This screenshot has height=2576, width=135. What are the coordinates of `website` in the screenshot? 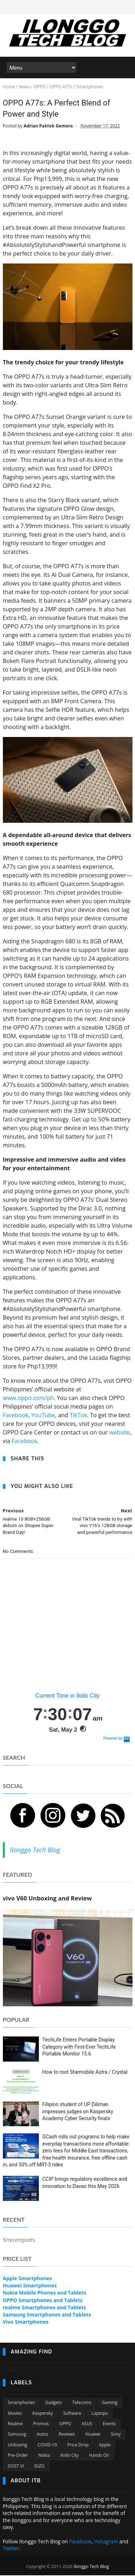 It's located at (119, 1433).